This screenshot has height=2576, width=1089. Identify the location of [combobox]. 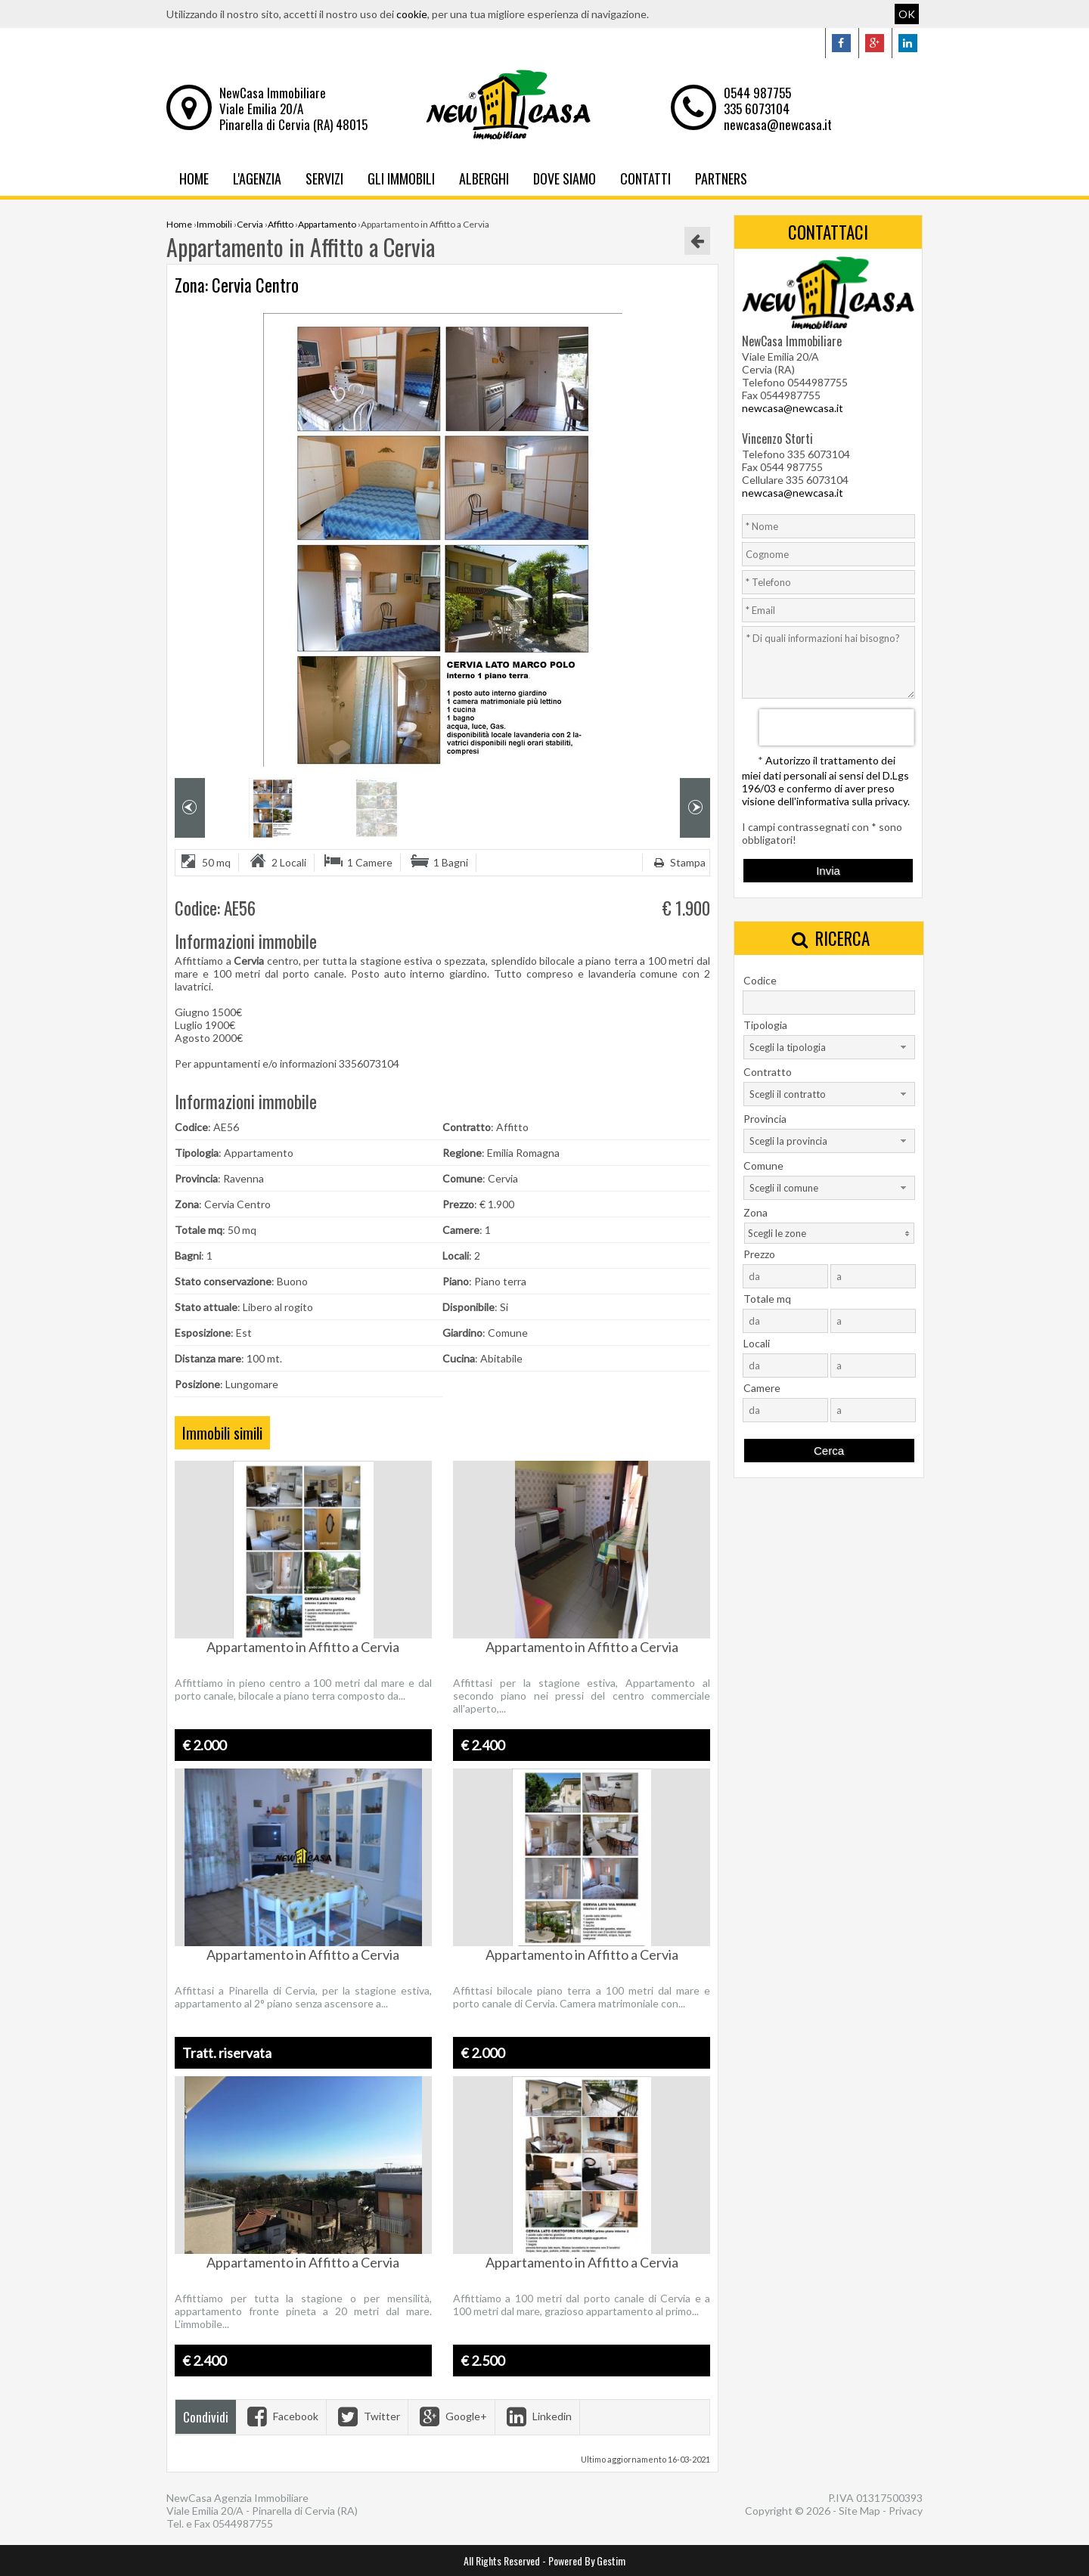
(829, 1047).